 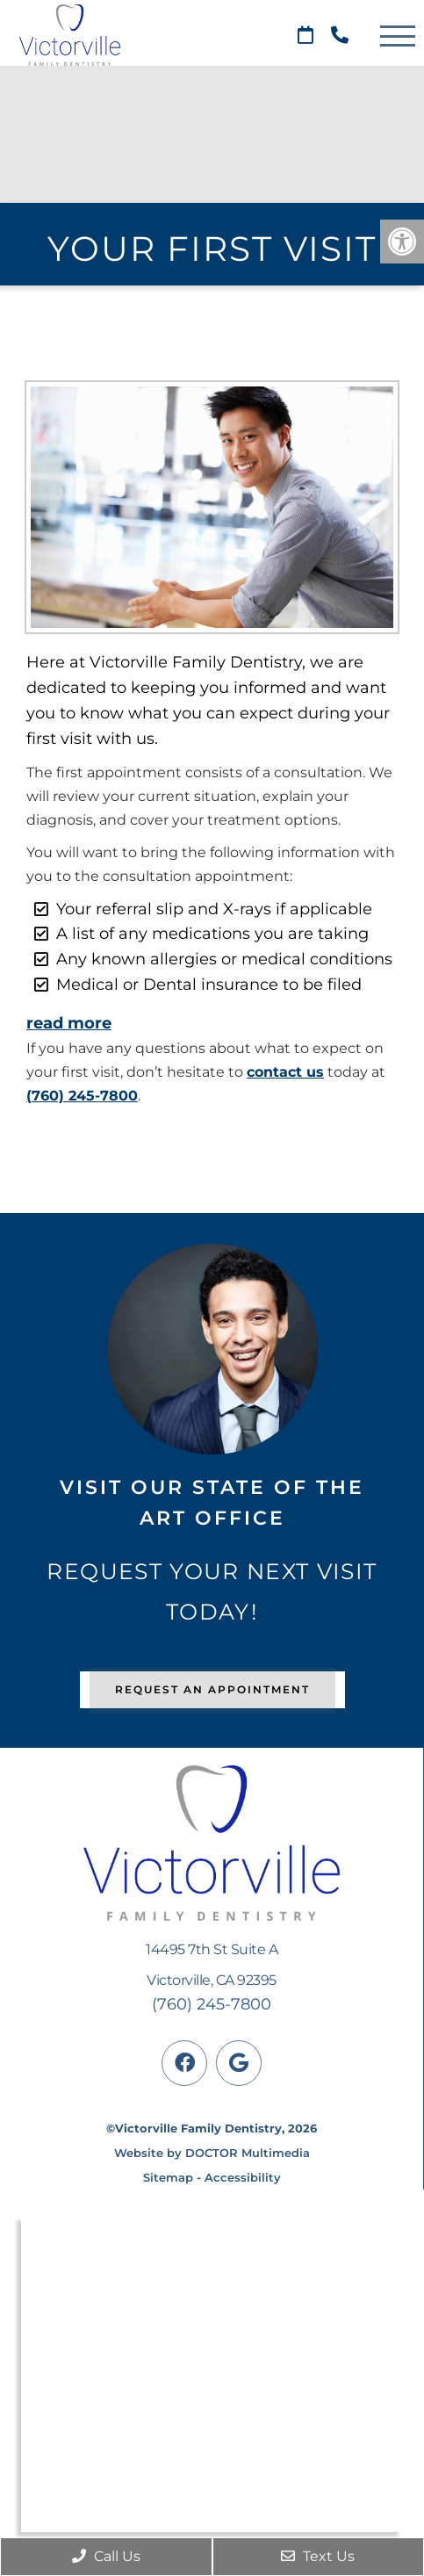 I want to click on Sitemap, so click(x=168, y=2177).